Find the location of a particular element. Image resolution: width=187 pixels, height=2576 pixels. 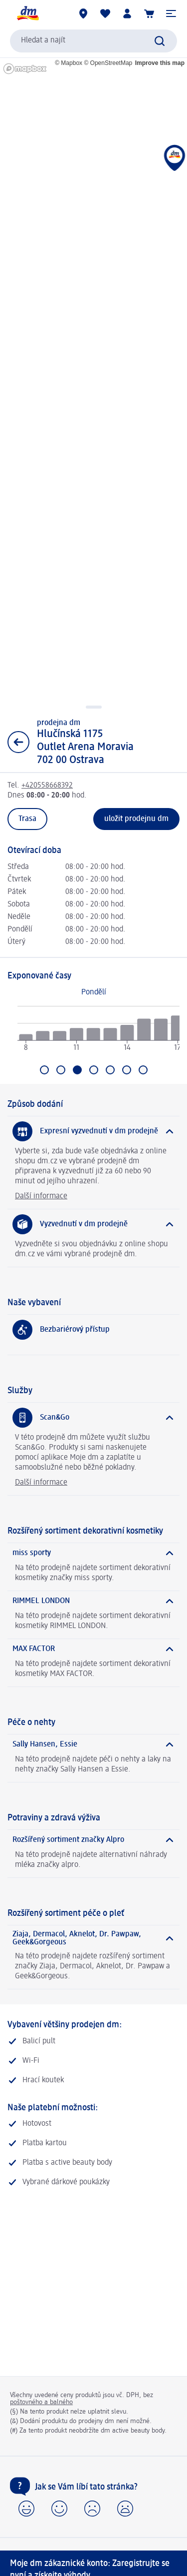

[Zpět na zobrazení seznamu] is located at coordinates (18, 742).